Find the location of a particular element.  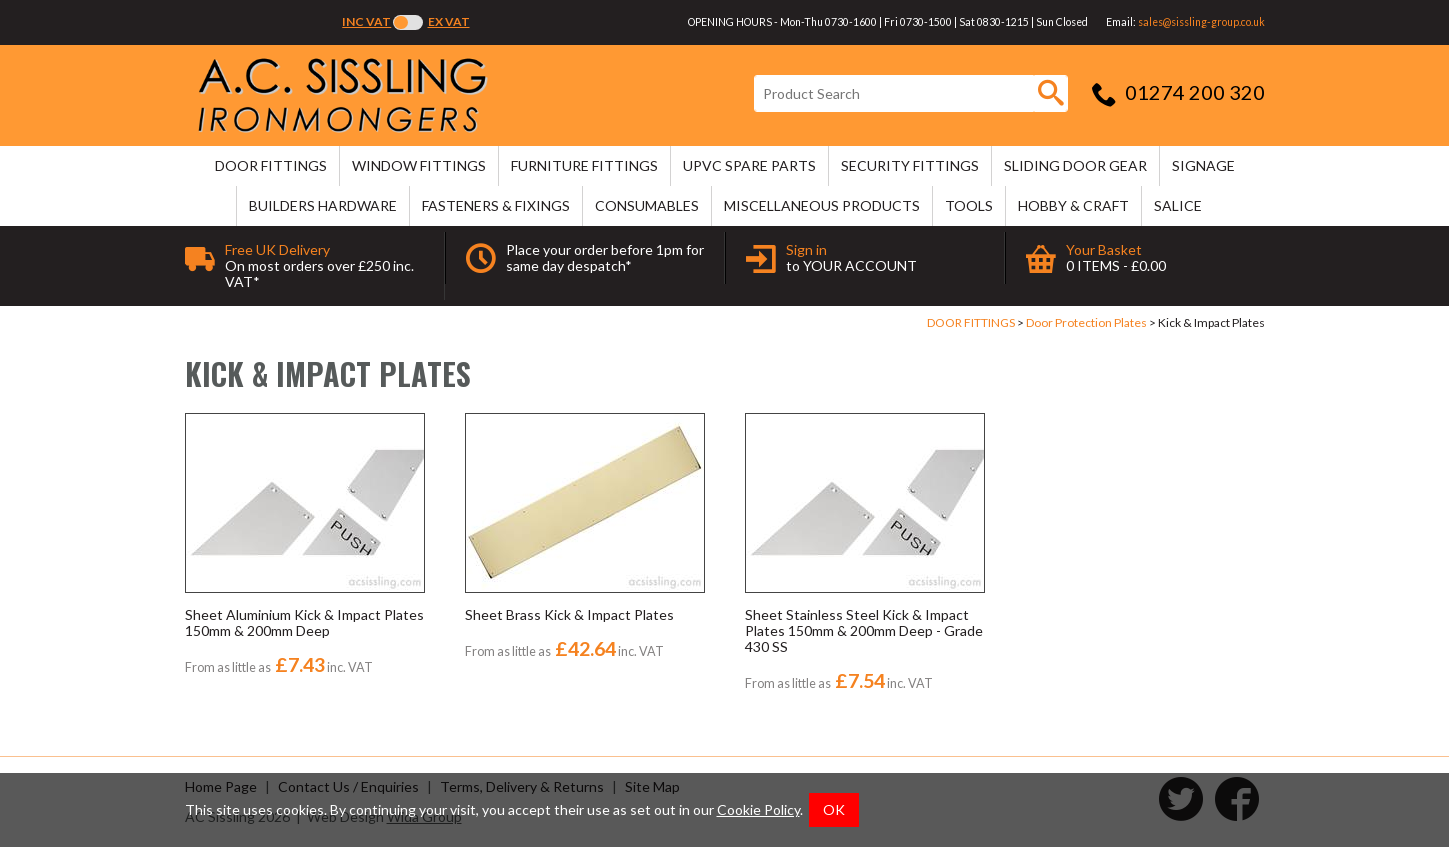

uPVC SPARE PARTS is located at coordinates (749, 165).